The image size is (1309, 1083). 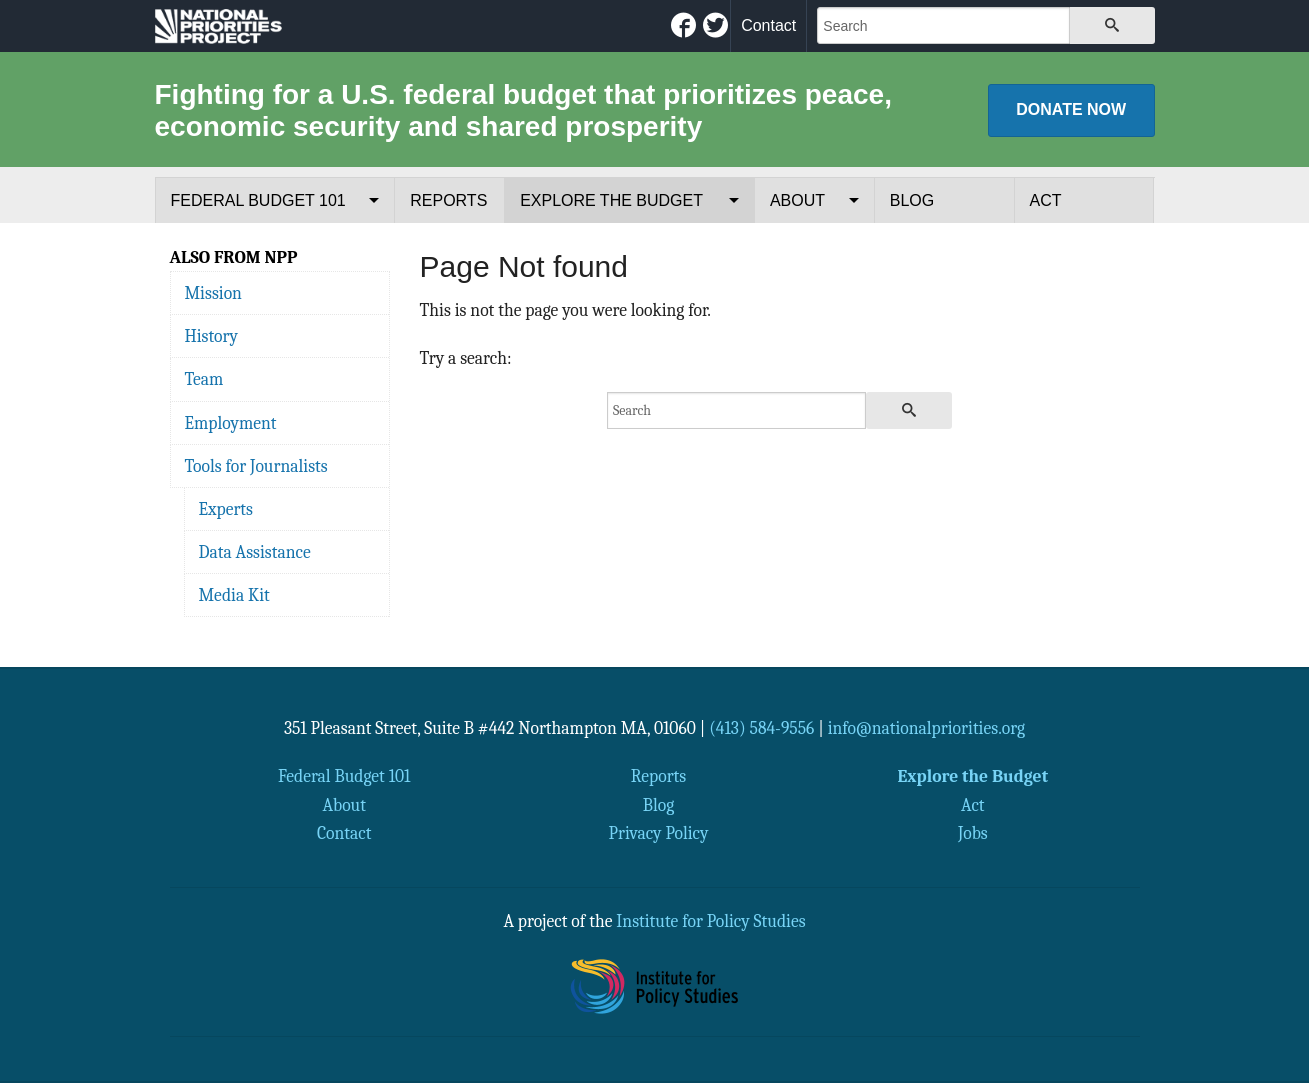 What do you see at coordinates (211, 336) in the screenshot?
I see `History` at bounding box center [211, 336].